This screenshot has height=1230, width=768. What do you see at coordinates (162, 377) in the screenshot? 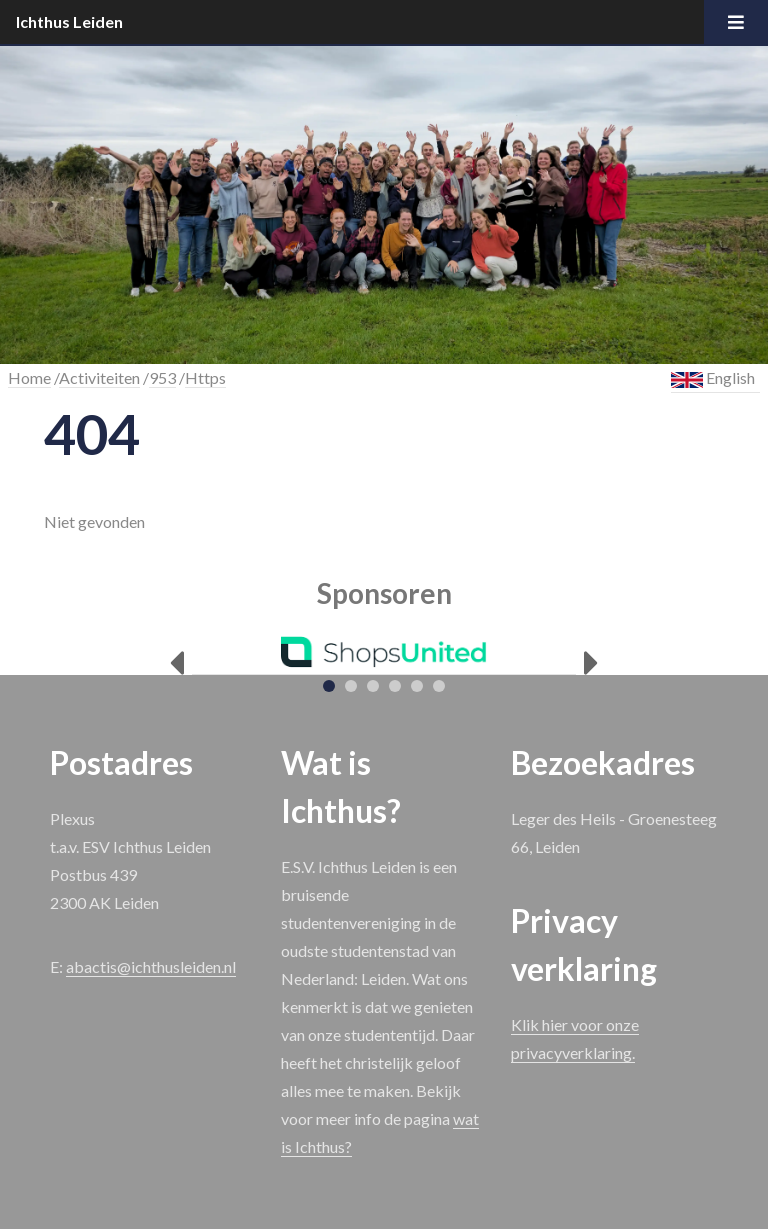
I see `953` at bounding box center [162, 377].